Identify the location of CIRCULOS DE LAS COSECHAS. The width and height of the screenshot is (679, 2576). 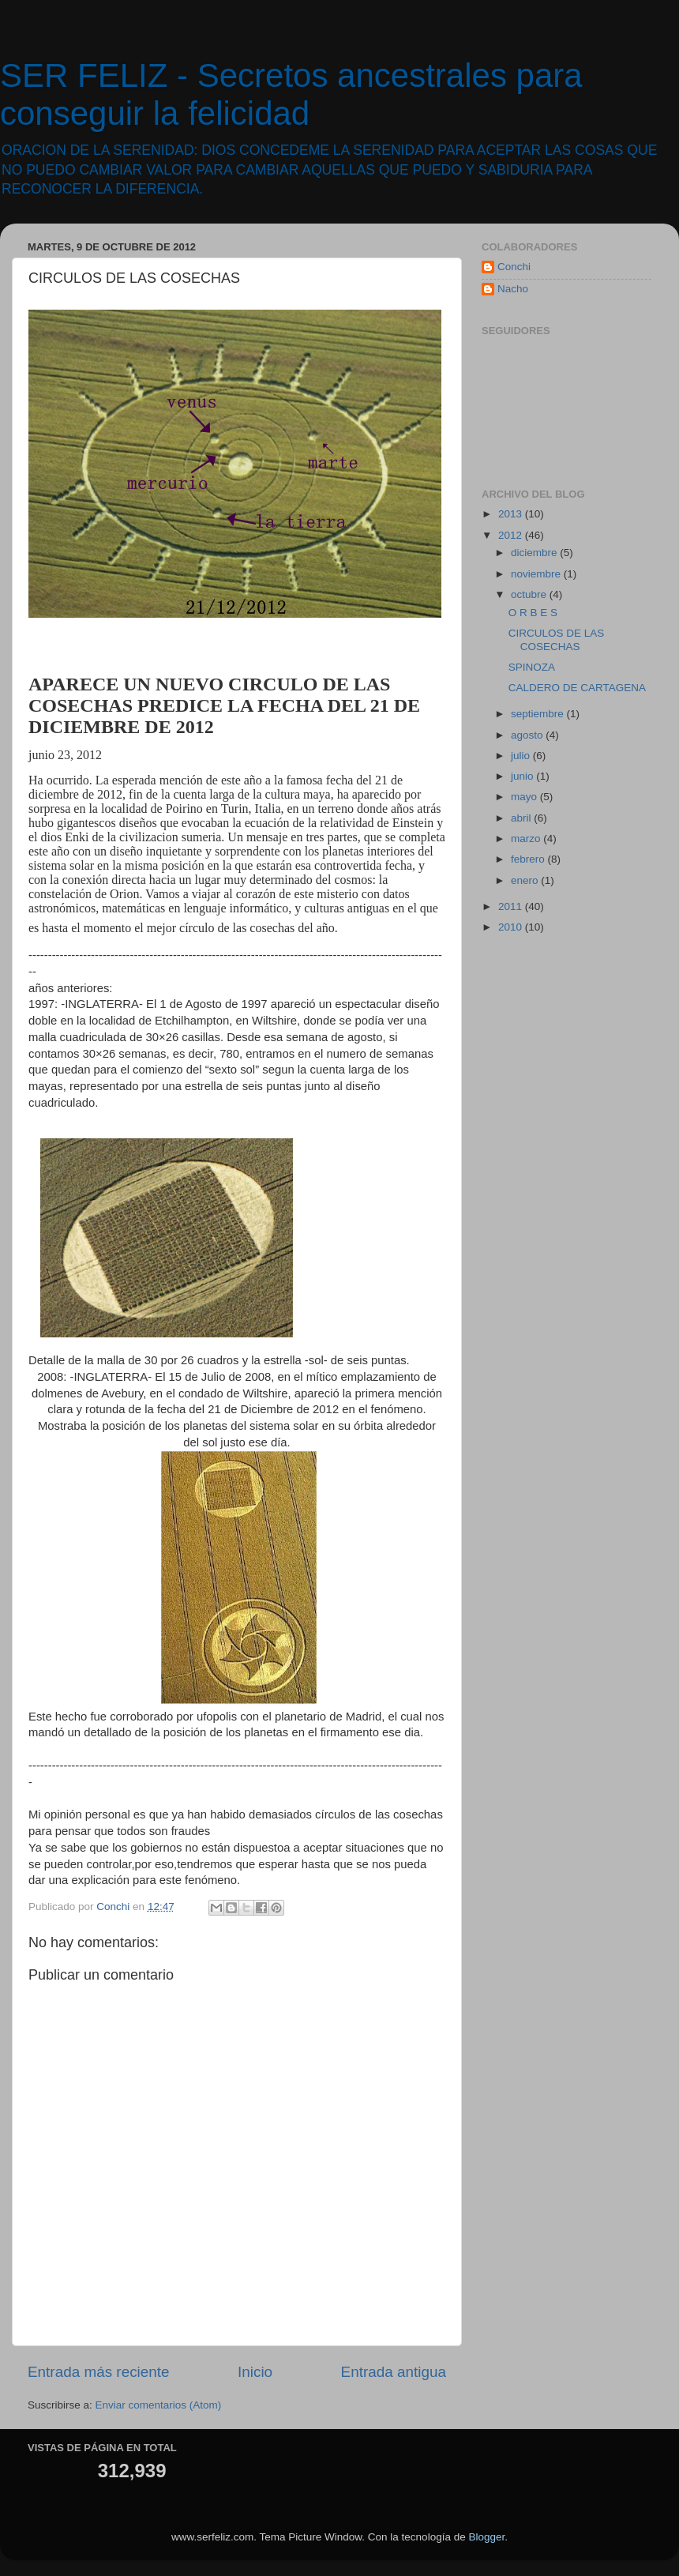
(556, 639).